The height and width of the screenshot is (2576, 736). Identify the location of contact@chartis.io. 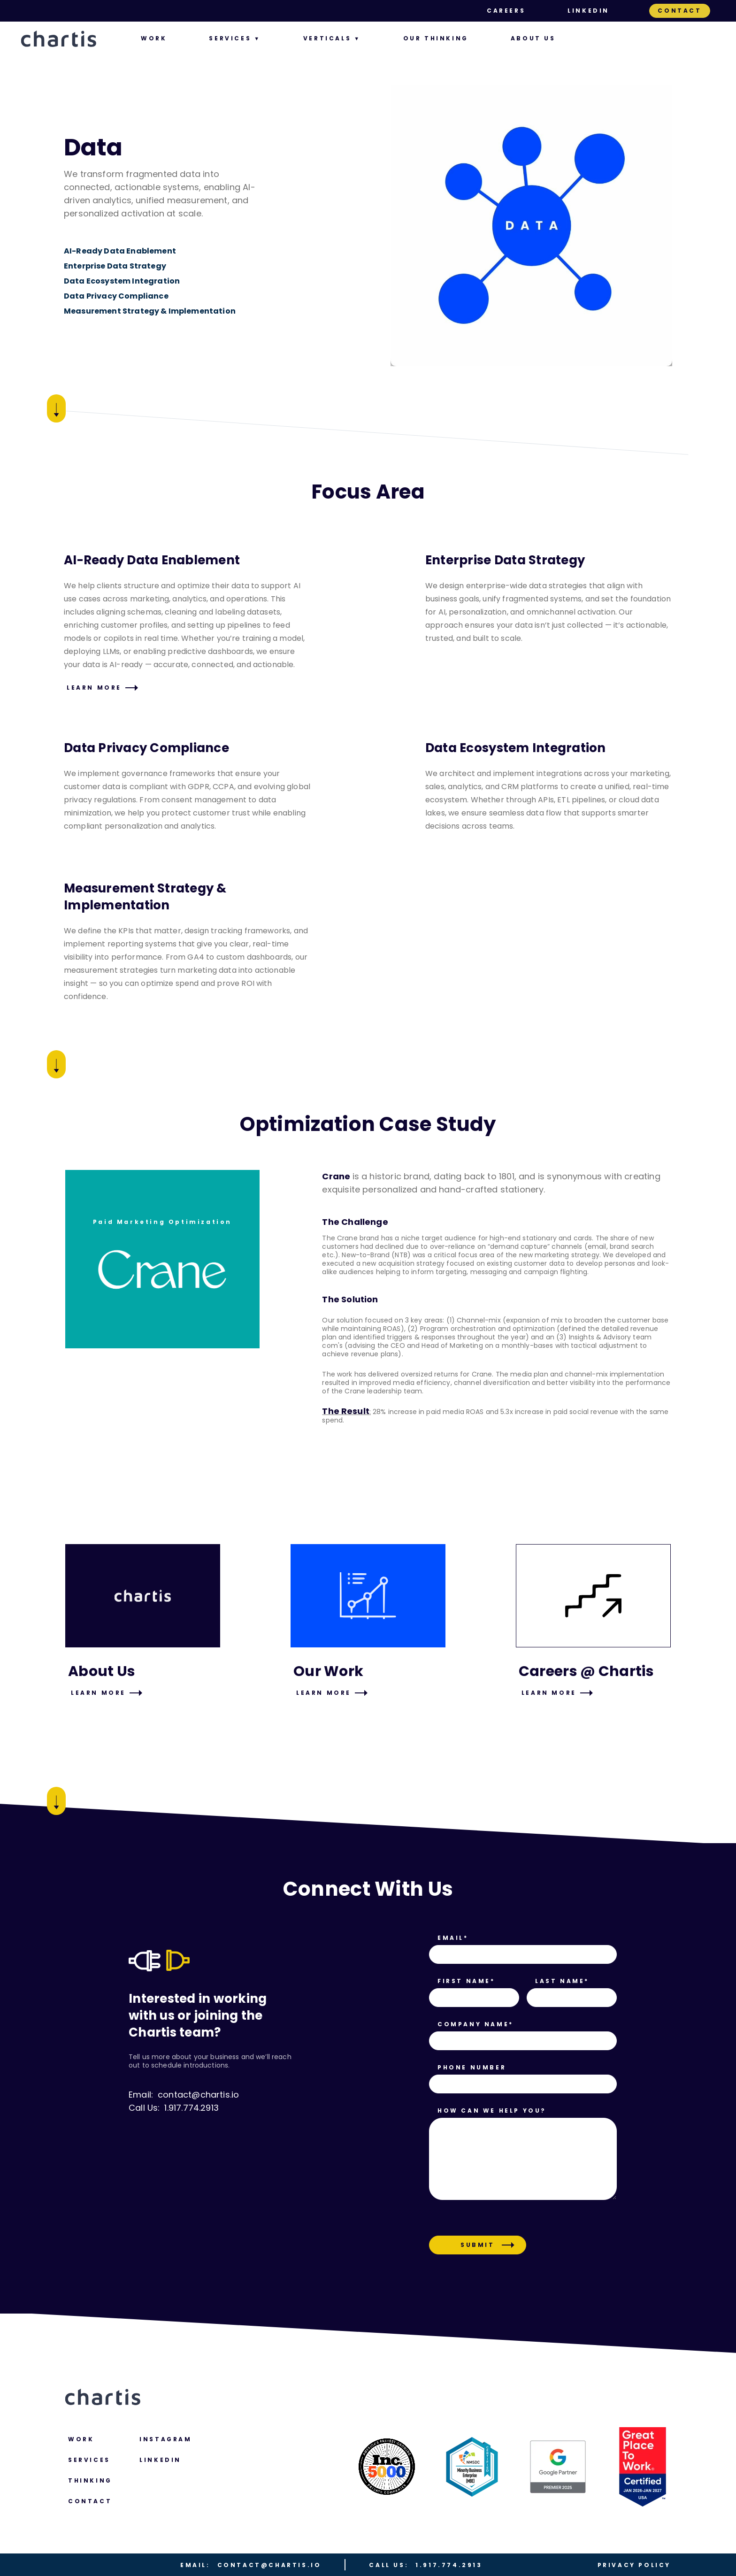
(250, 2565).